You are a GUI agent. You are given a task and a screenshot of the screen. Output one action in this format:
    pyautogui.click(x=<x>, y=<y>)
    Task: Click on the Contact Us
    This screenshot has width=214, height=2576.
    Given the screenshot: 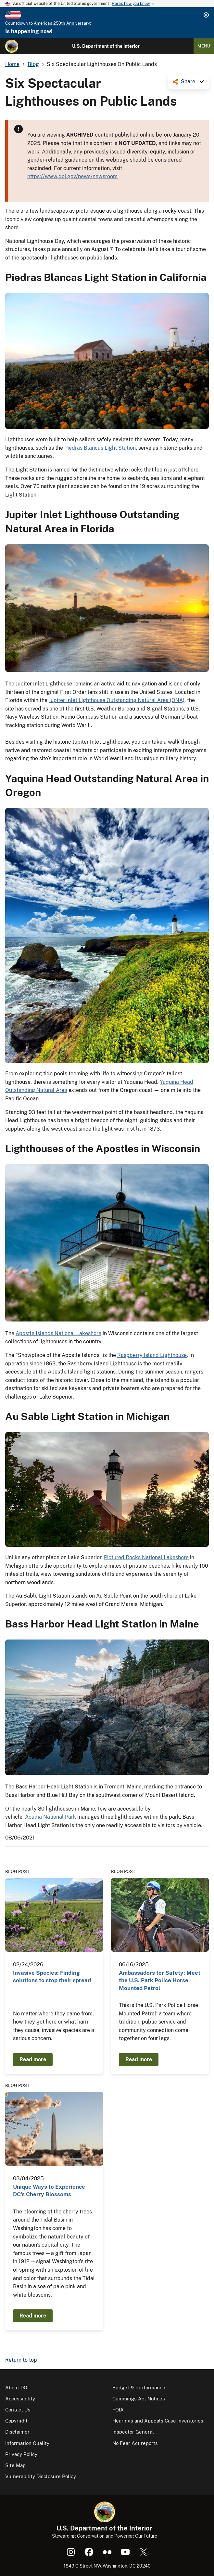 What is the action you would take?
    pyautogui.click(x=18, y=2409)
    